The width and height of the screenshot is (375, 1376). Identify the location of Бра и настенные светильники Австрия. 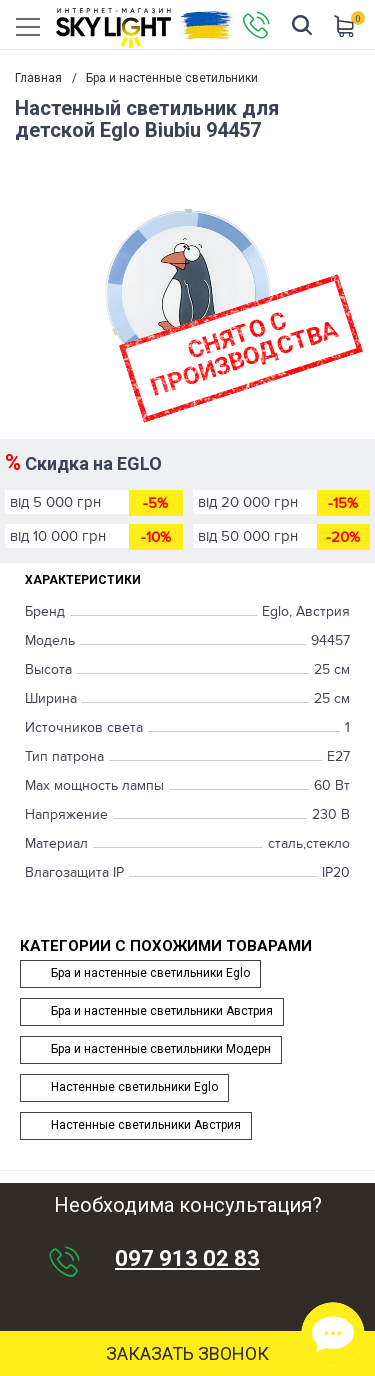
(162, 1011).